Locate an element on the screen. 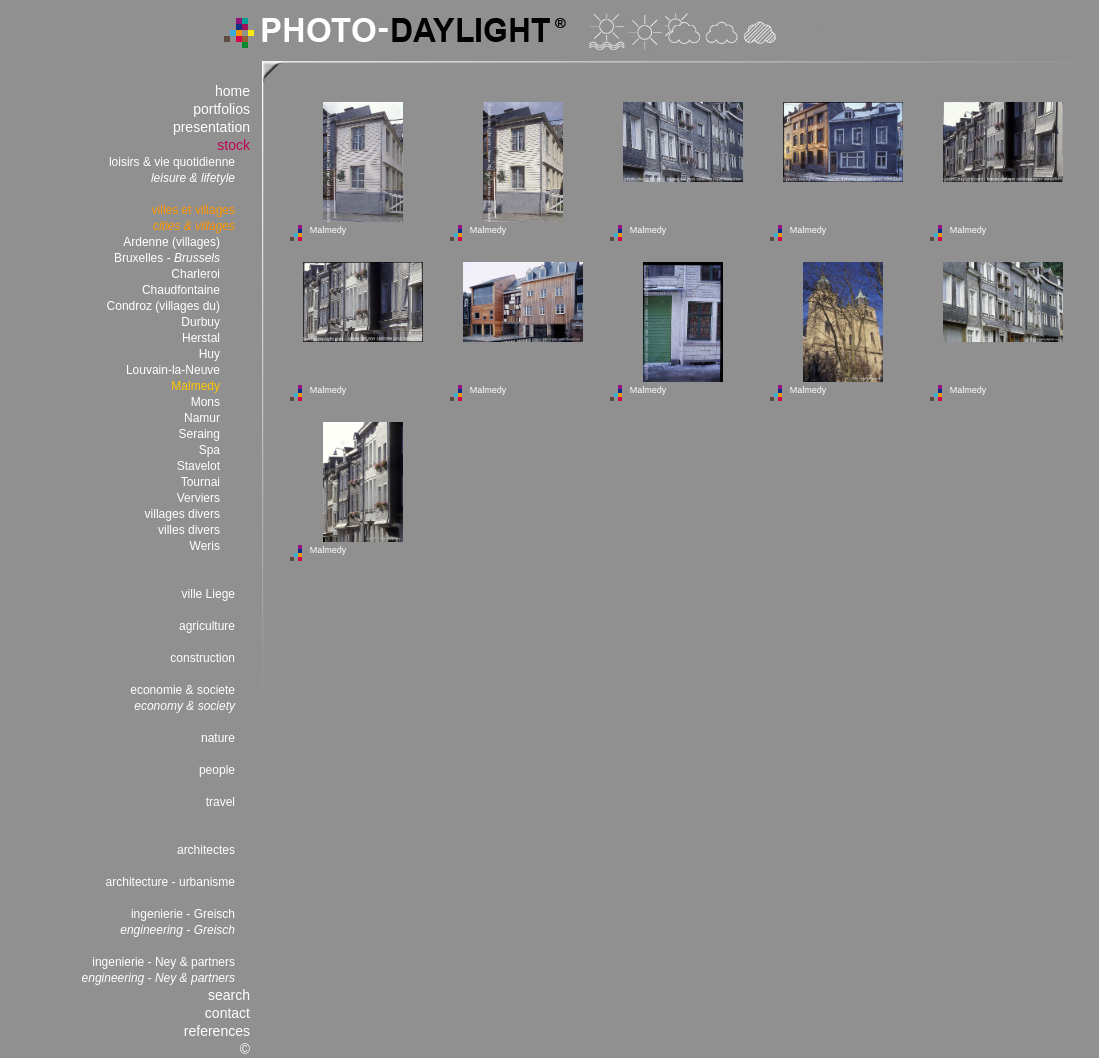  Huy is located at coordinates (209, 354).